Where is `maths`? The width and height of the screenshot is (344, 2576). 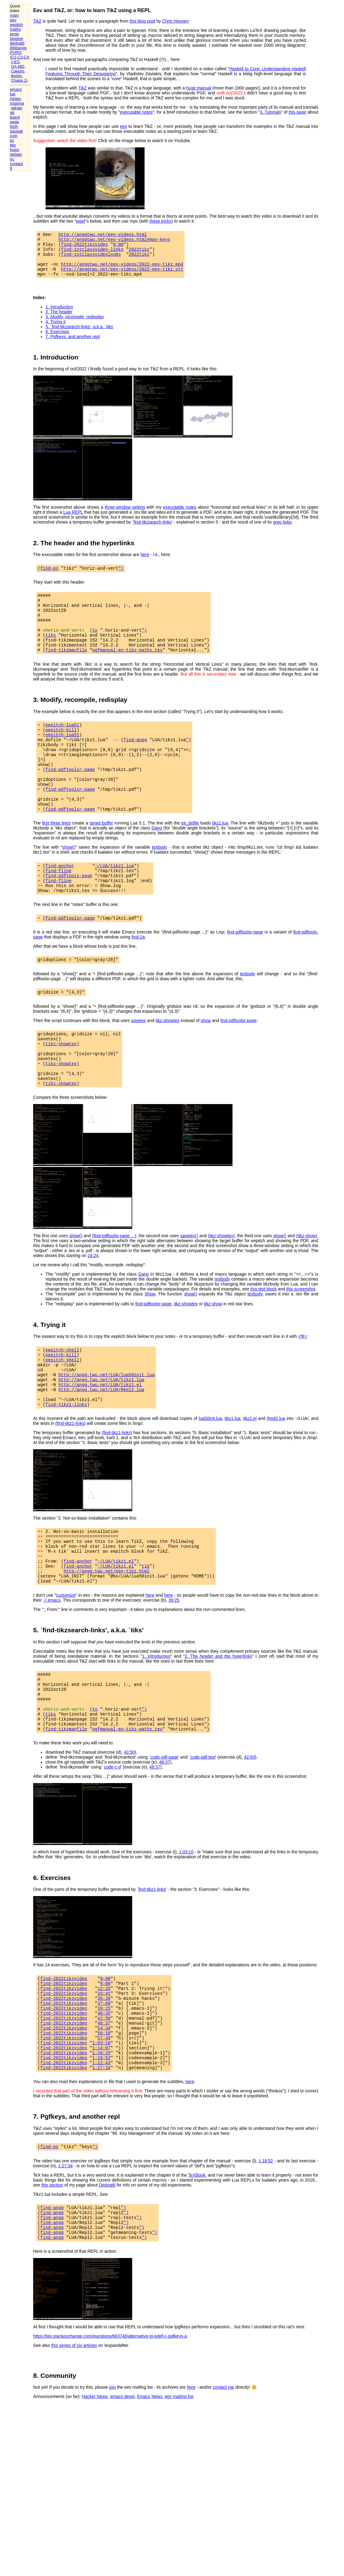
maths is located at coordinates (15, 29).